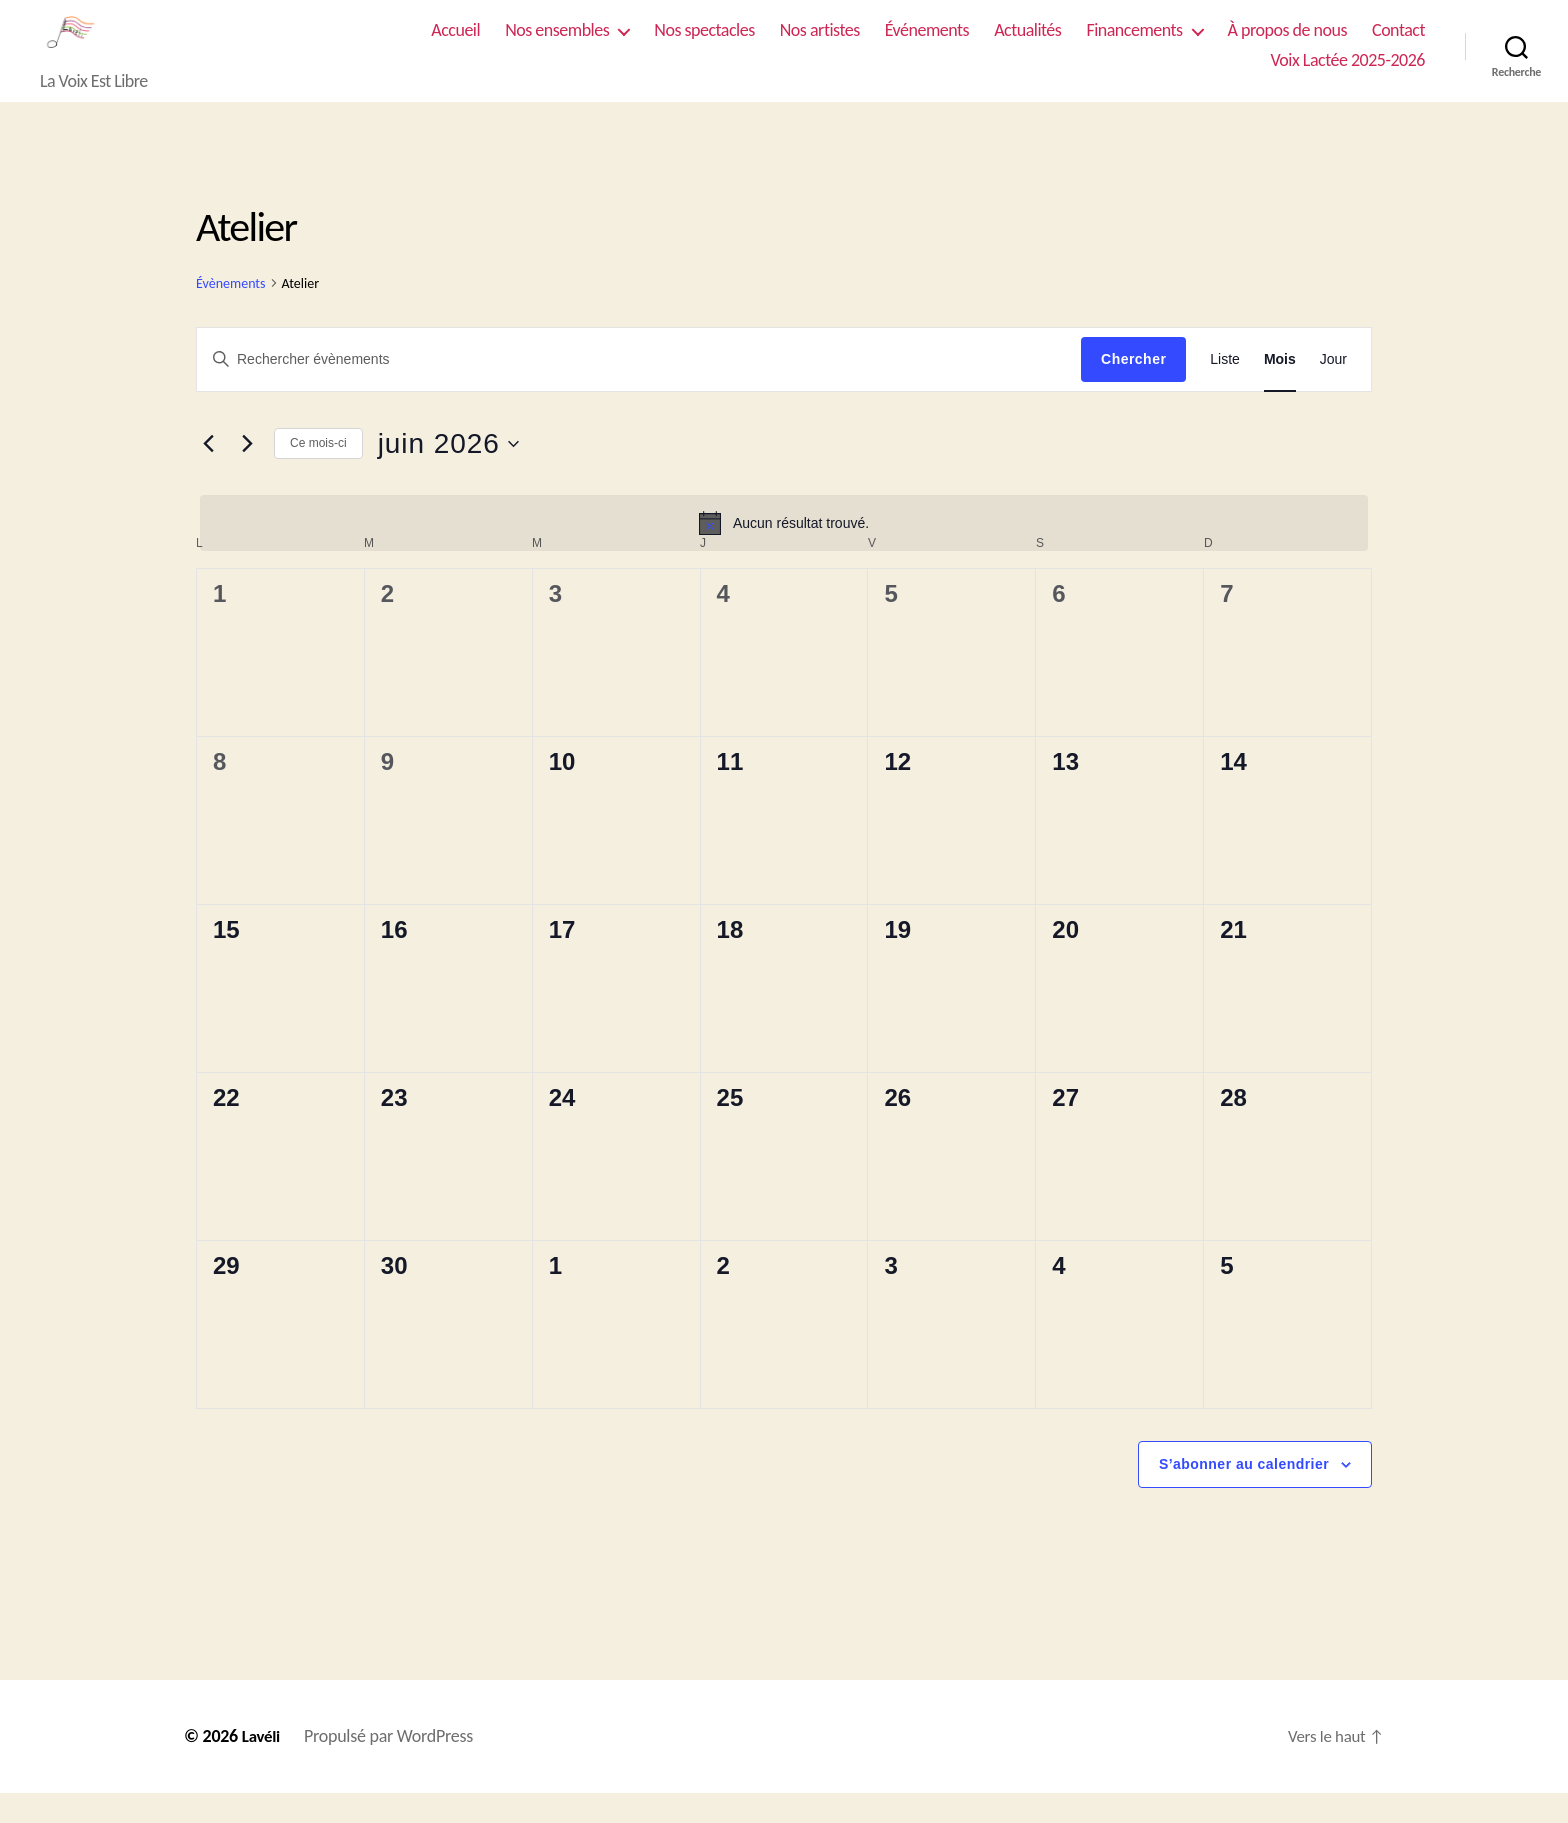 The width and height of the screenshot is (1568, 1823). What do you see at coordinates (247, 474) in the screenshot?
I see `[Mois suivant]` at bounding box center [247, 474].